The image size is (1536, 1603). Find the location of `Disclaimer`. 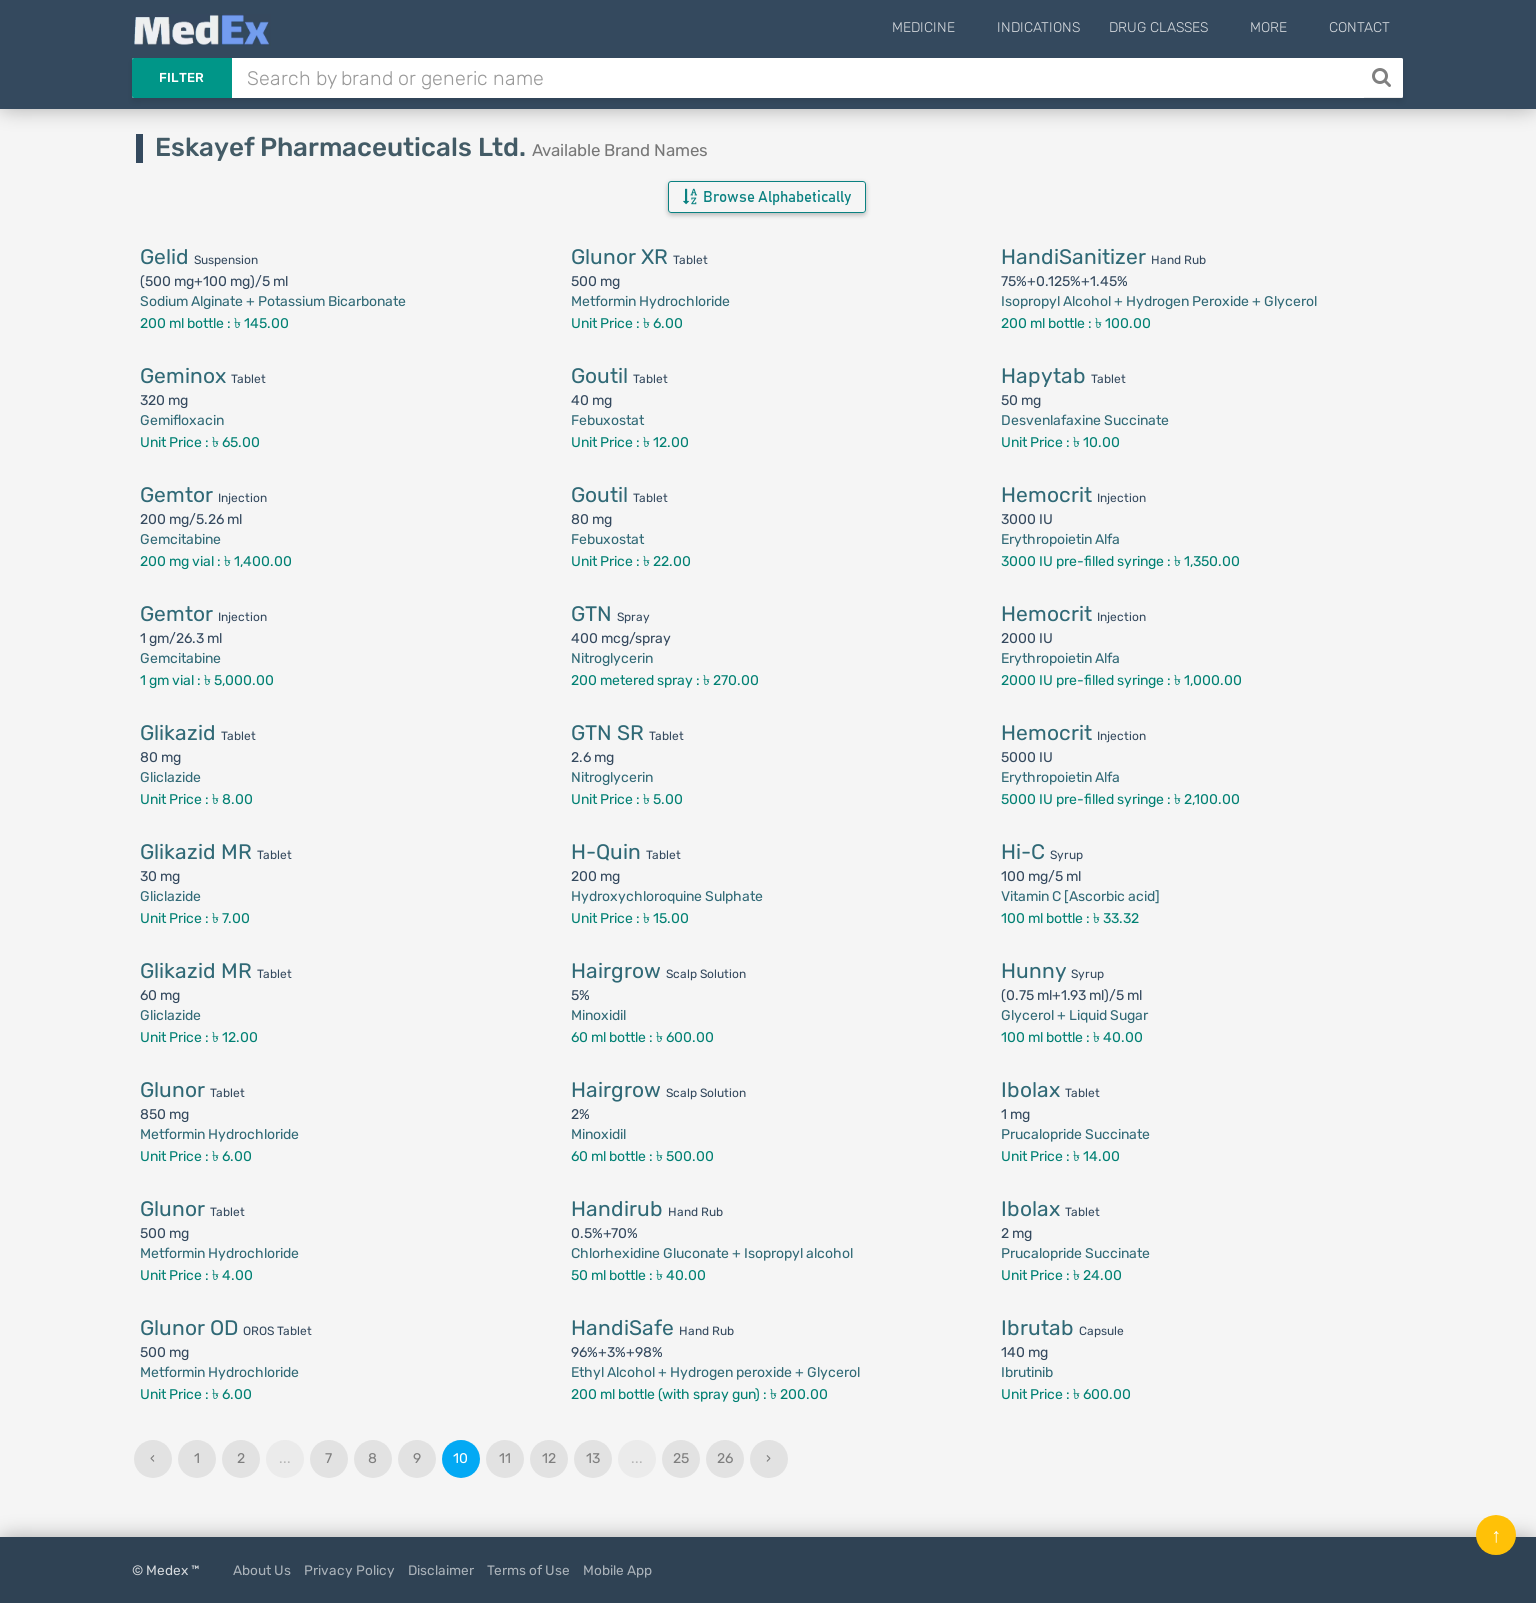

Disclaimer is located at coordinates (441, 1570).